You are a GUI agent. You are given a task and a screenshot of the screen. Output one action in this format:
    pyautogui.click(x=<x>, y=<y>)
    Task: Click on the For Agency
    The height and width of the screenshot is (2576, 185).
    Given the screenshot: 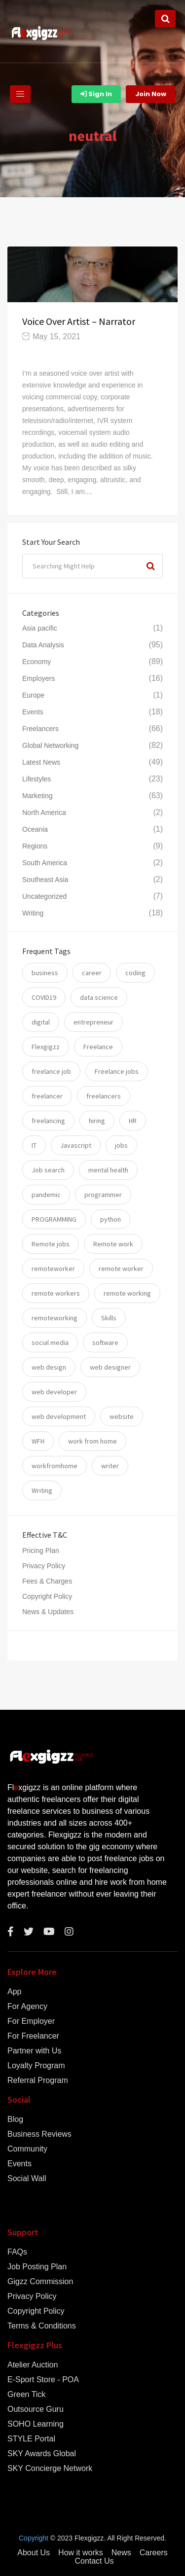 What is the action you would take?
    pyautogui.click(x=27, y=2007)
    